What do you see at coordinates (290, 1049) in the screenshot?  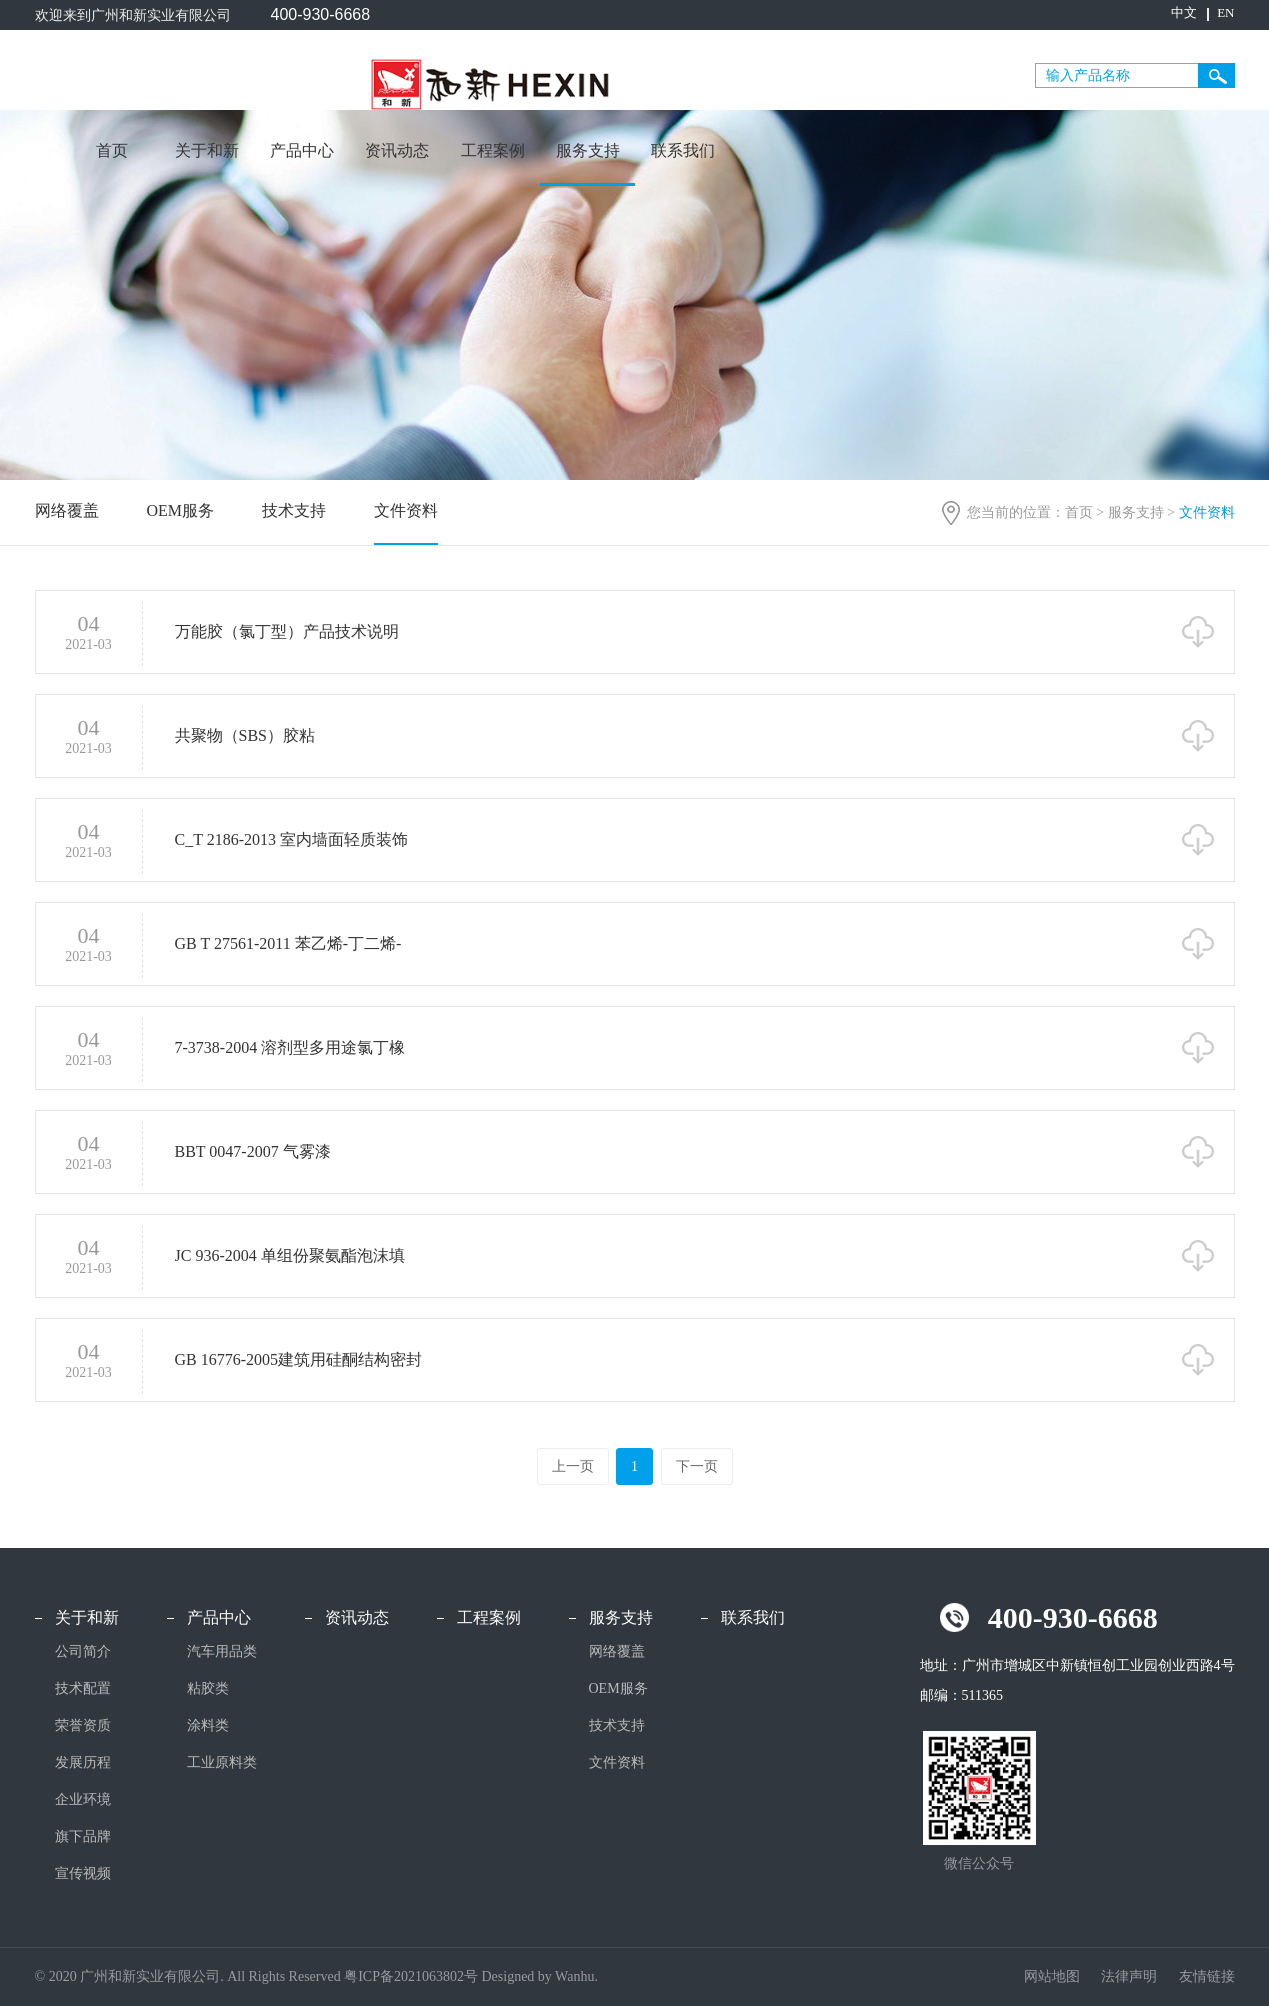 I see `7-3738-2004 溶剂型多用途氯丁橡` at bounding box center [290, 1049].